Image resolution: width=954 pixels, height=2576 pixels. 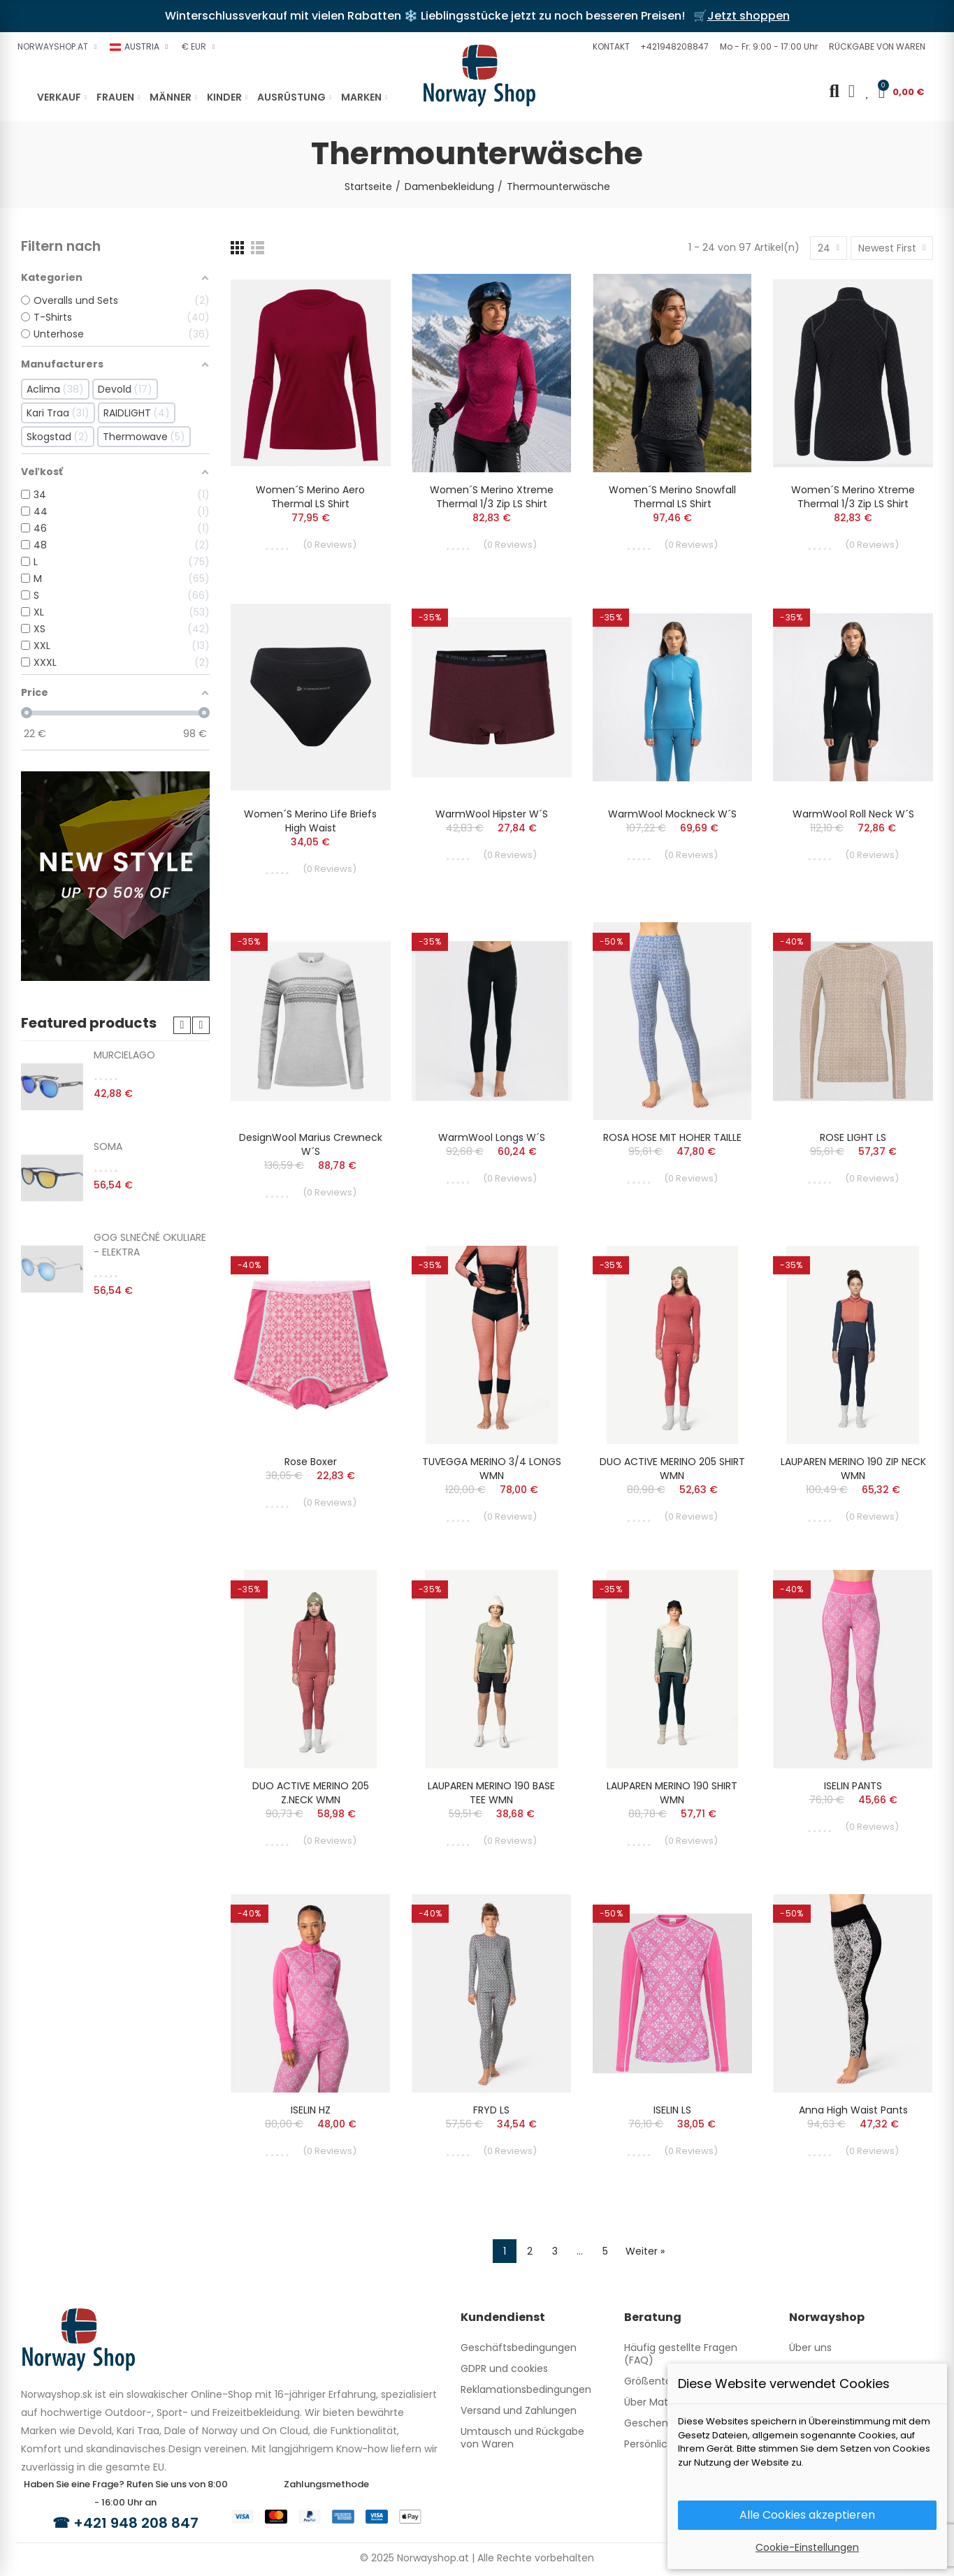 I want to click on SOMA, so click(x=108, y=1147).